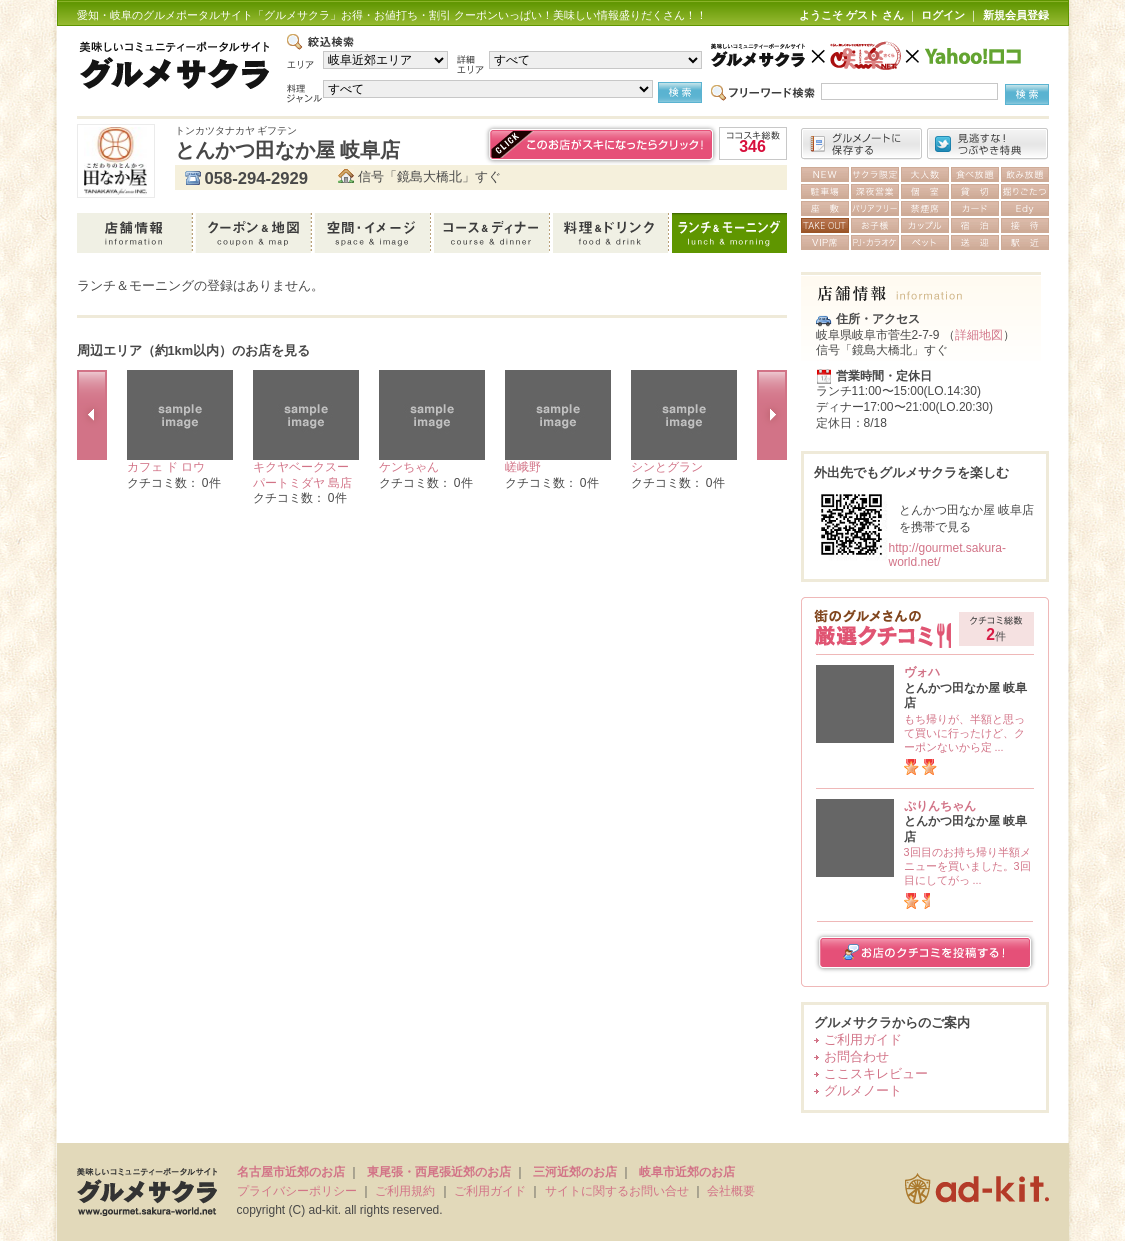 The width and height of the screenshot is (1125, 1259). Describe the element at coordinates (612, 233) in the screenshot. I see `料理＆ドリンク` at that location.